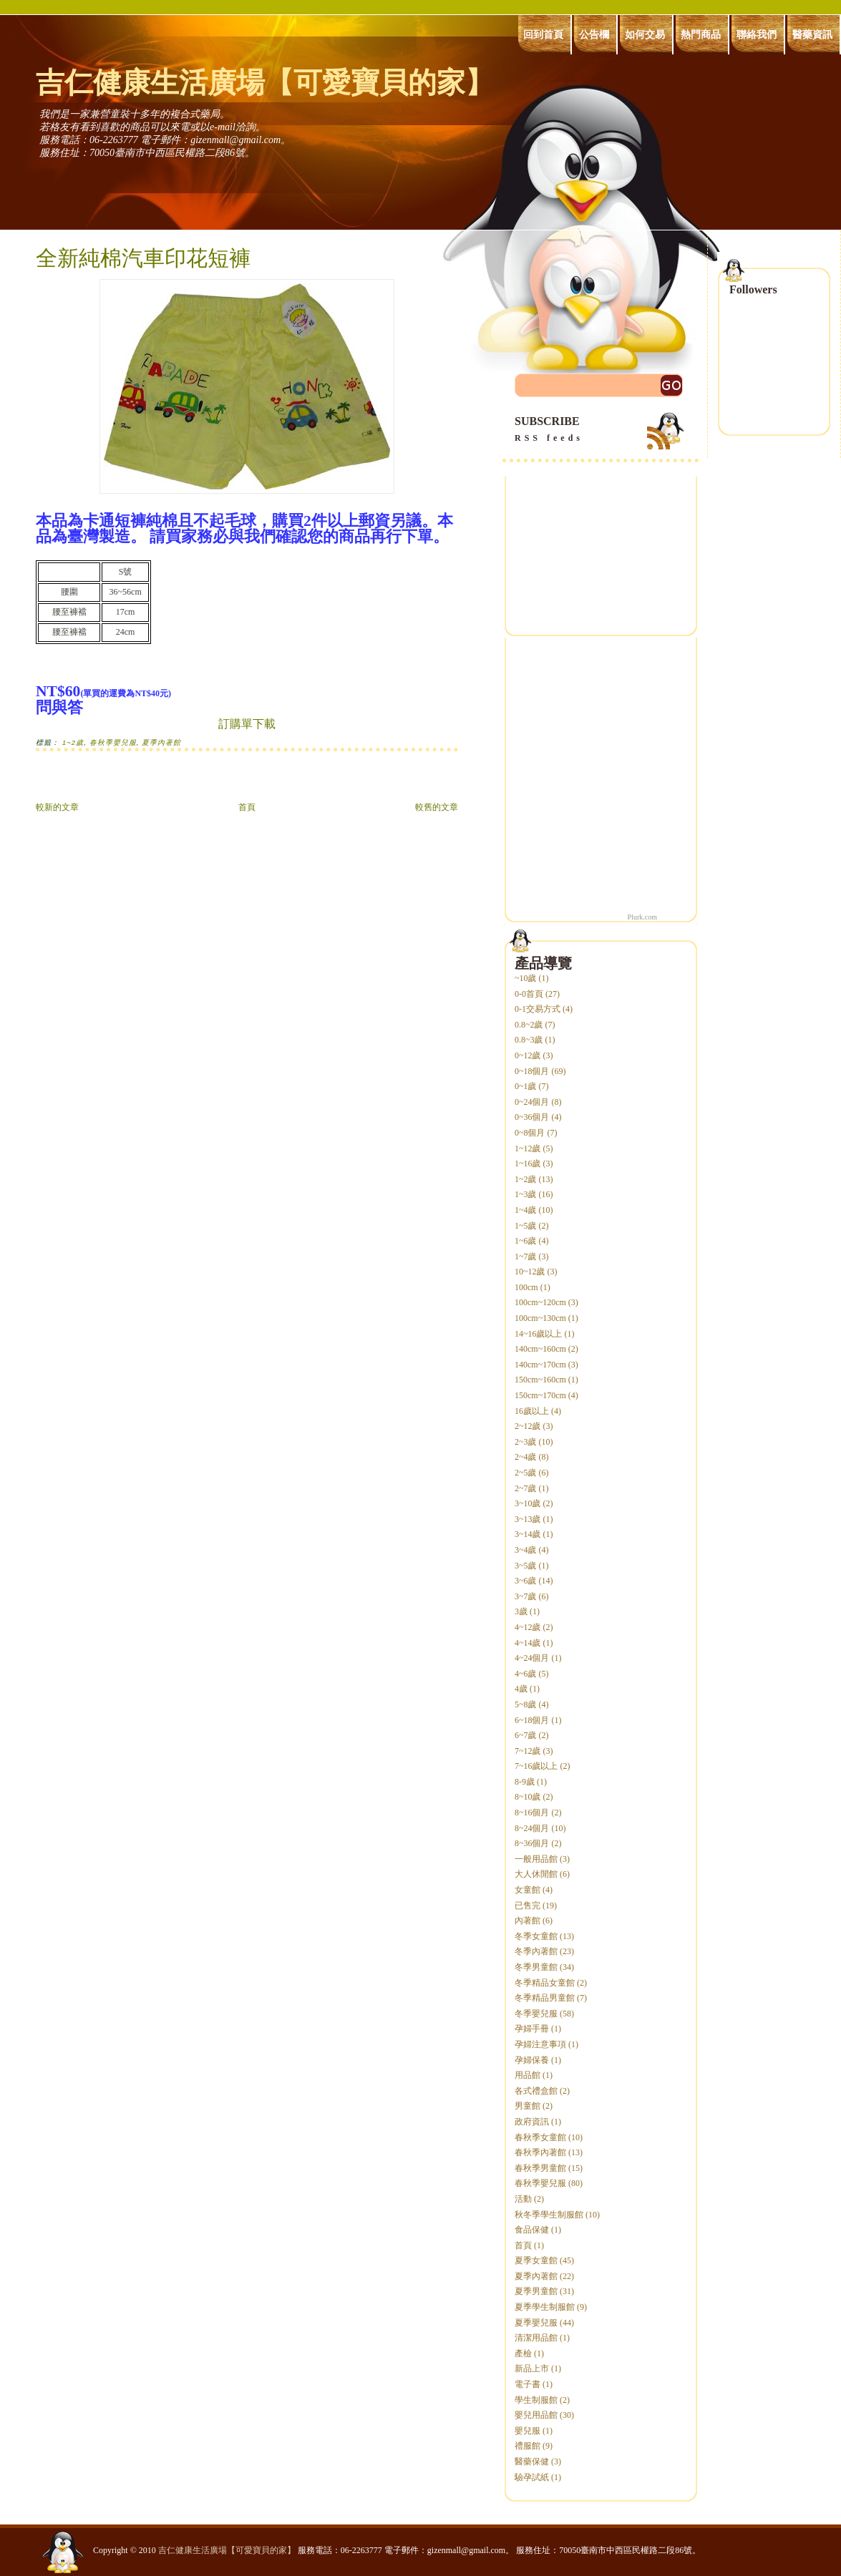 The height and width of the screenshot is (2576, 841). What do you see at coordinates (528, 1148) in the screenshot?
I see `1~12歲` at bounding box center [528, 1148].